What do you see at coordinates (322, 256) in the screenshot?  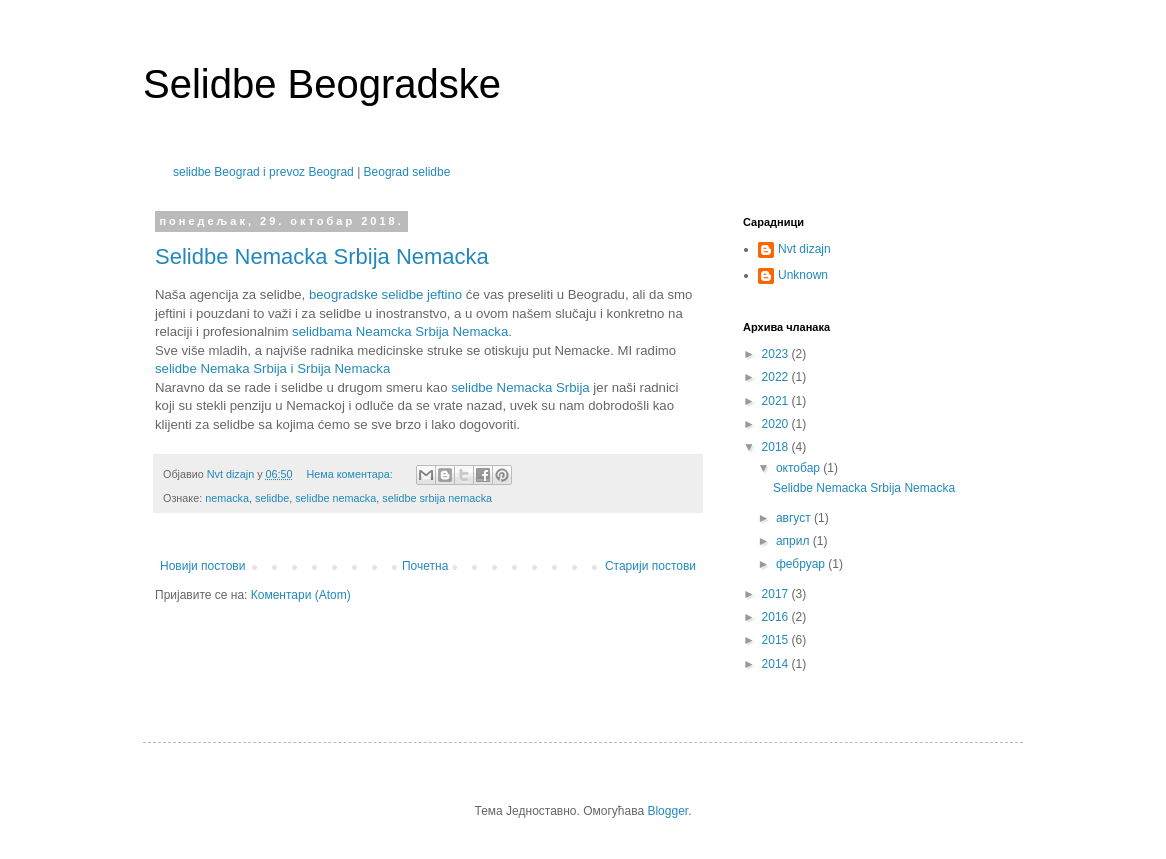 I see `Selidbe Nemacka Srbija Nemacka` at bounding box center [322, 256].